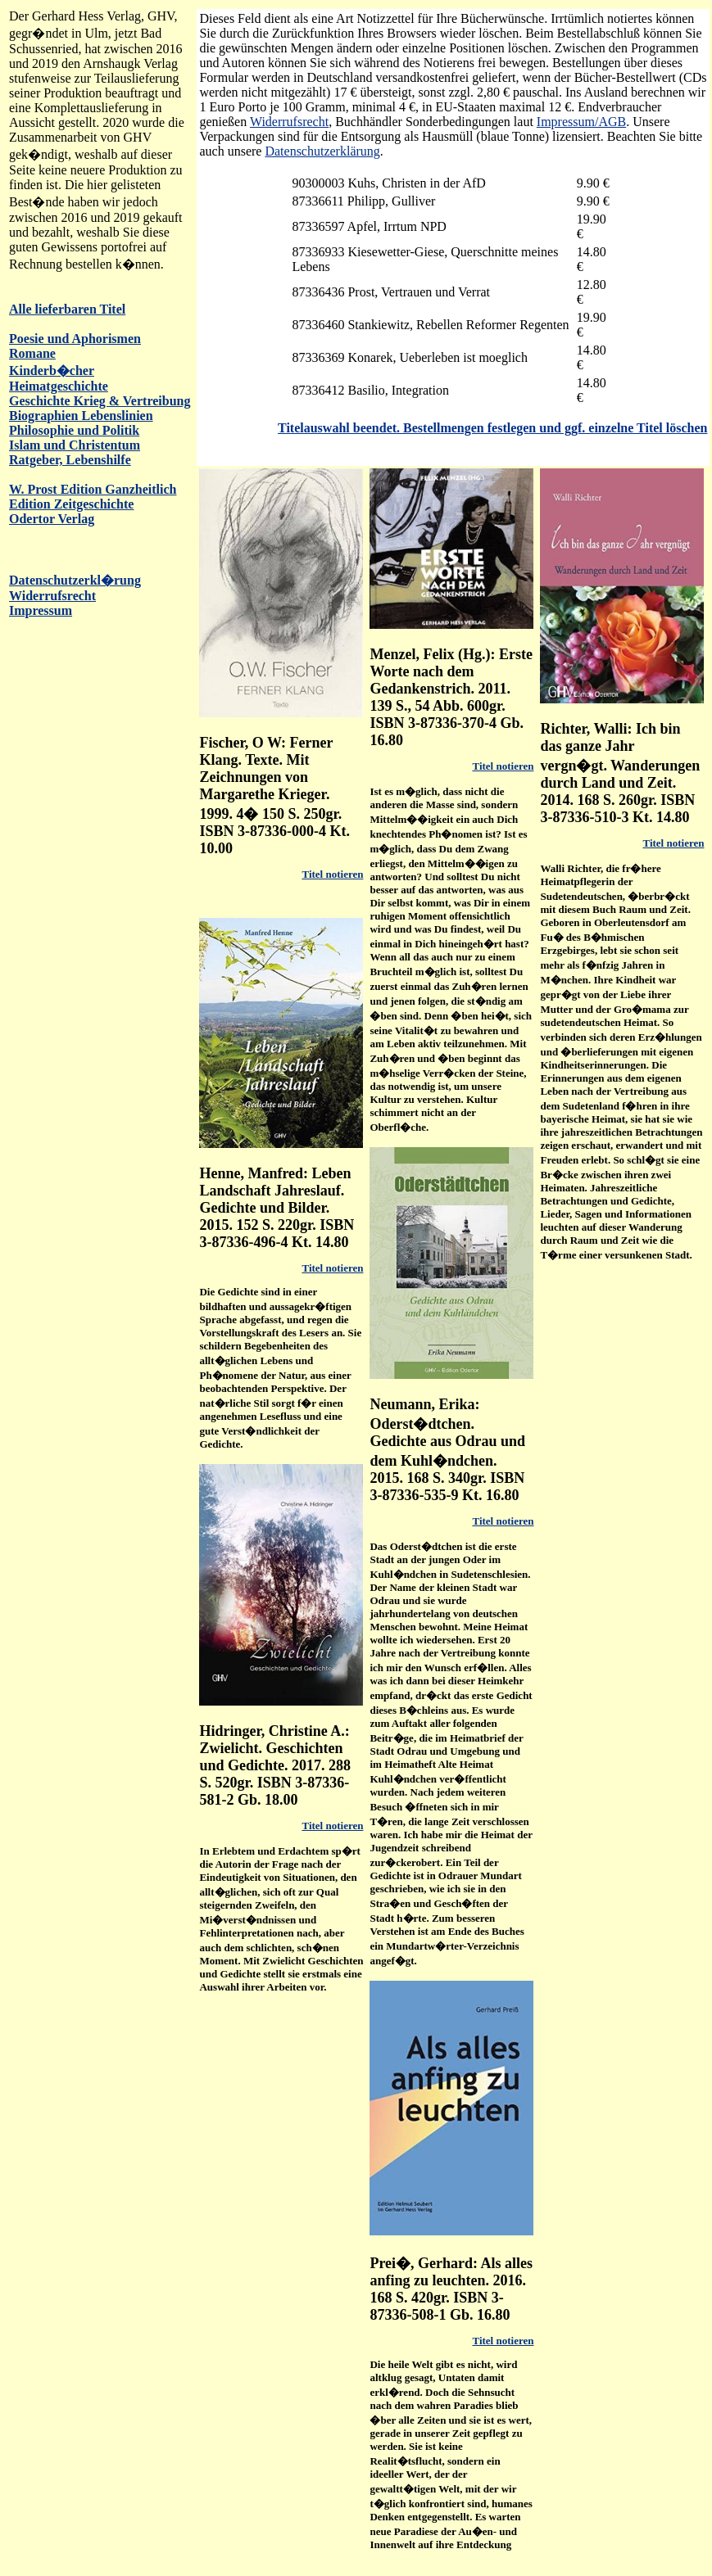  Describe the element at coordinates (74, 430) in the screenshot. I see `Philosophie und Politik` at that location.